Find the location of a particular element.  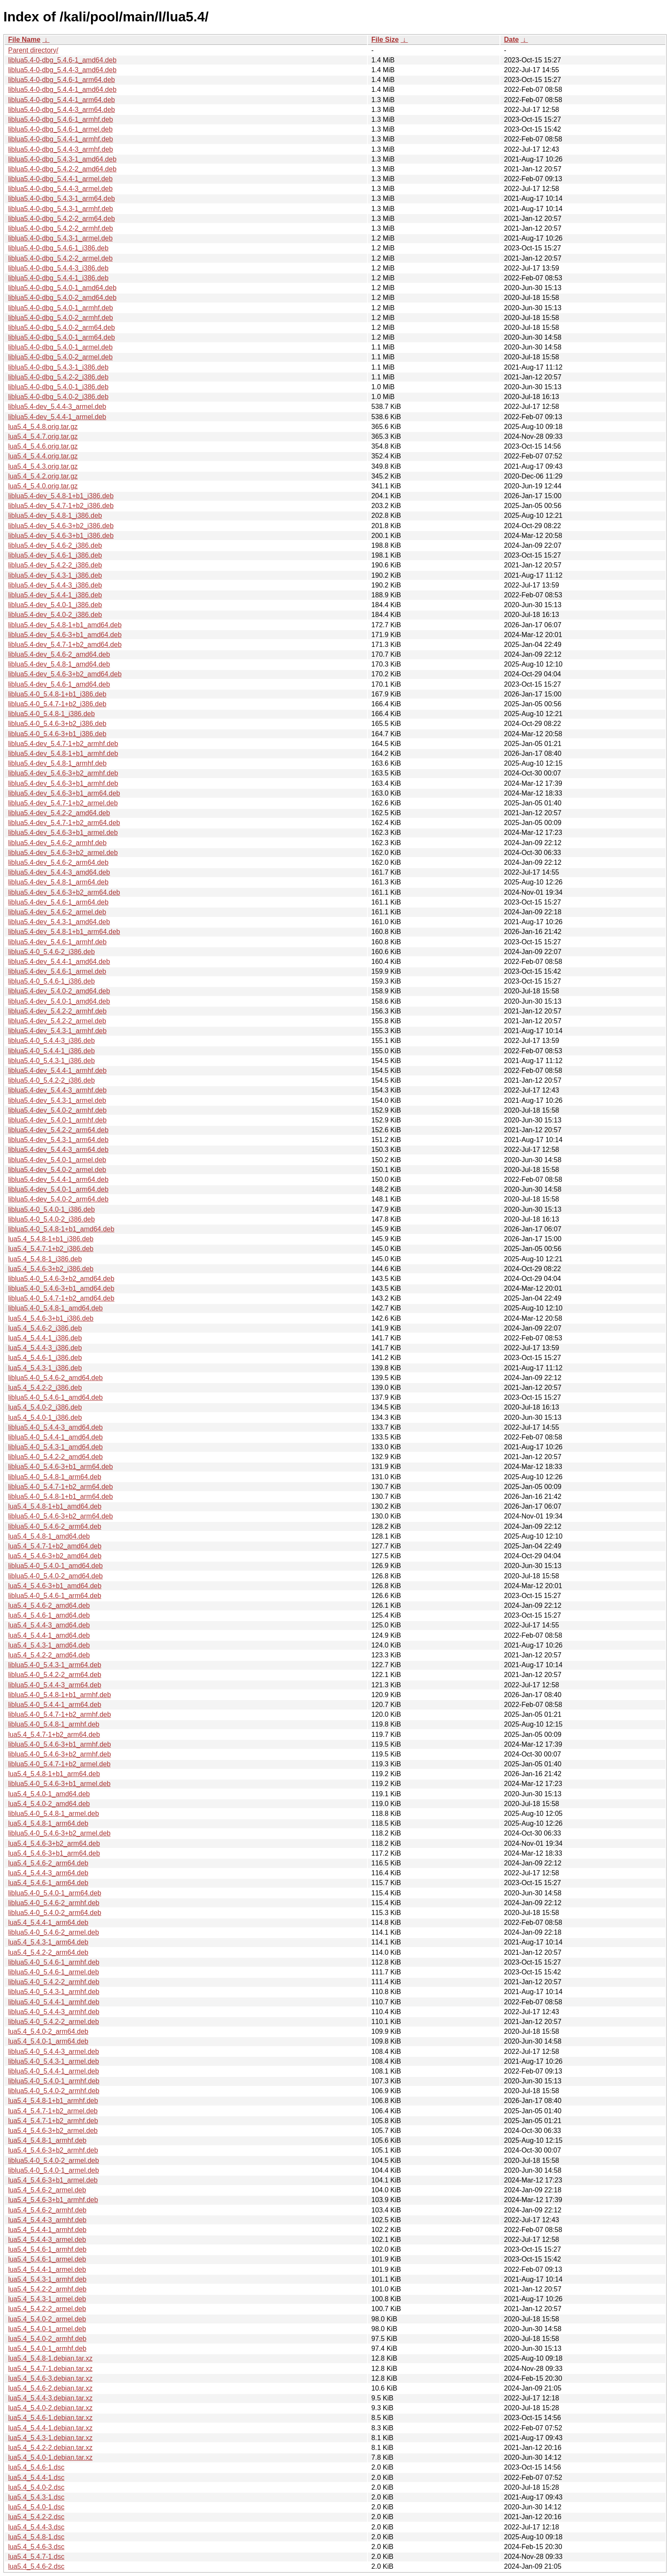

liblua5.4-0-dbg_5.4.2-2_amd64.deb is located at coordinates (62, 169).